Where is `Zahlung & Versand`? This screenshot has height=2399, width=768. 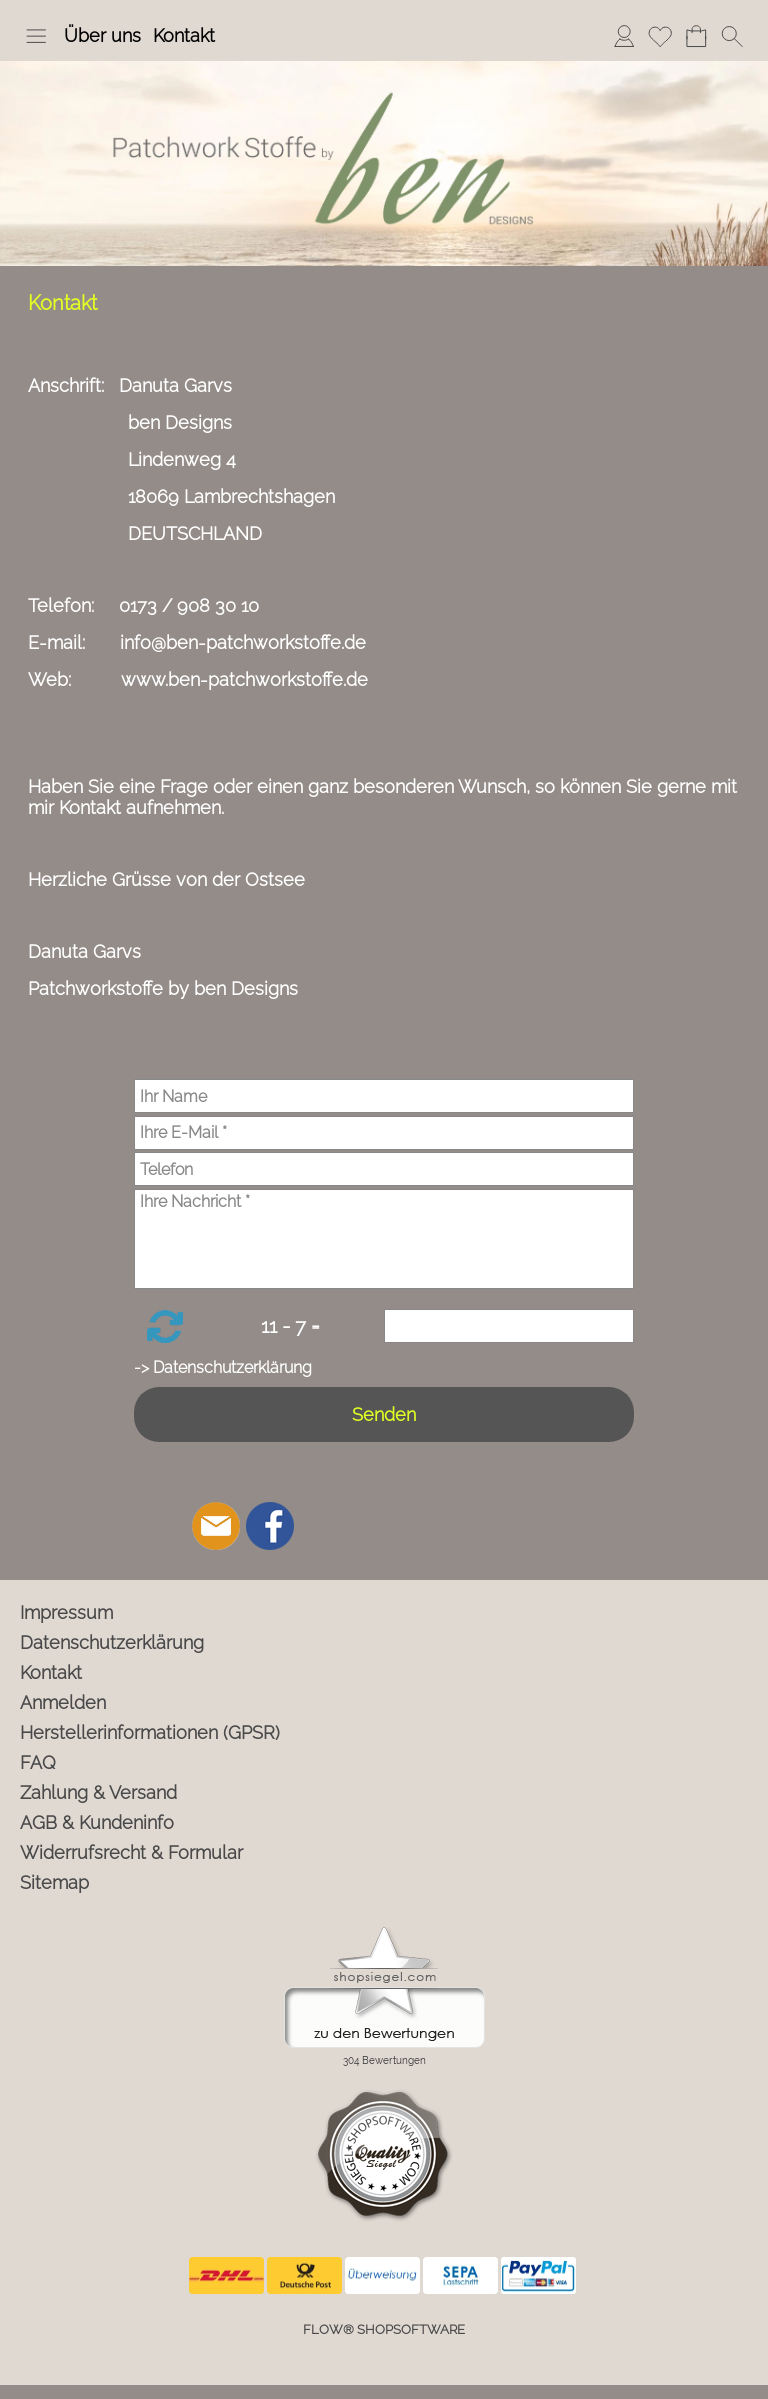 Zahlung & Versand is located at coordinates (98, 1792).